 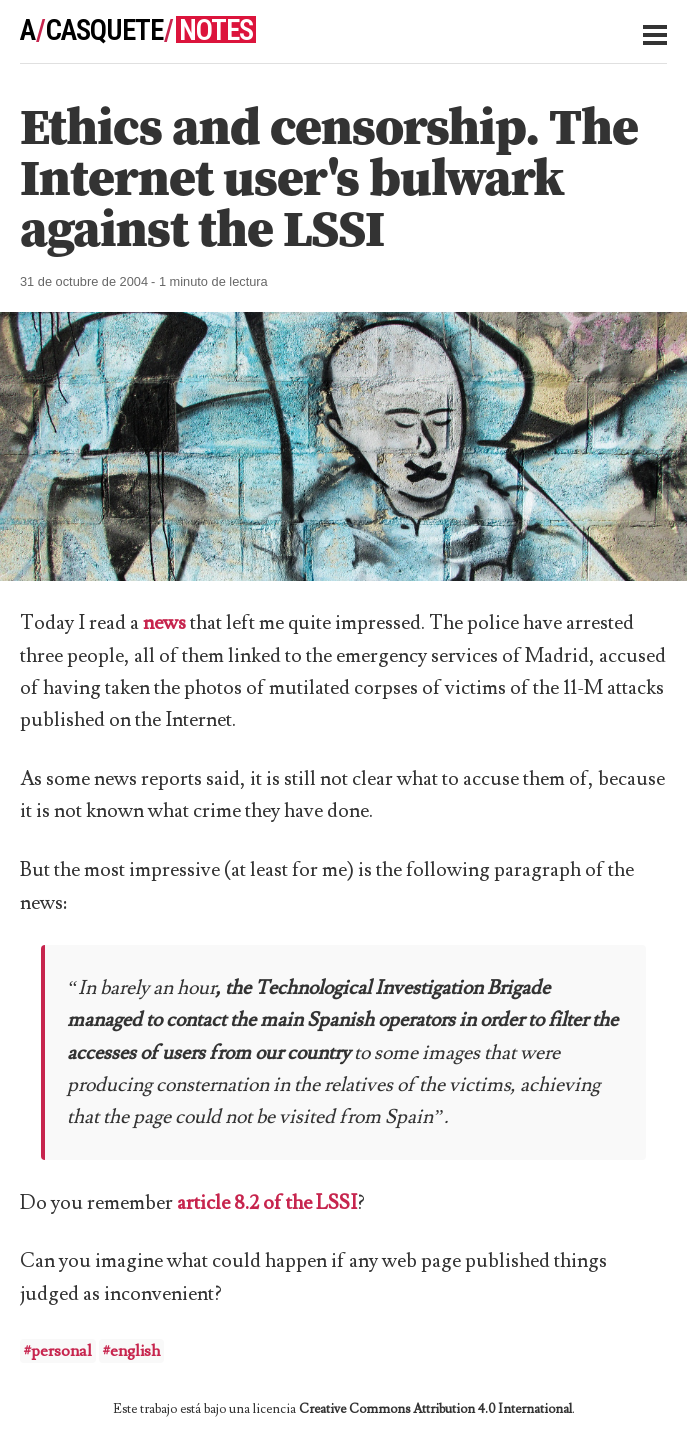 What do you see at coordinates (267, 1203) in the screenshot?
I see `article 8.2 of the LSSI` at bounding box center [267, 1203].